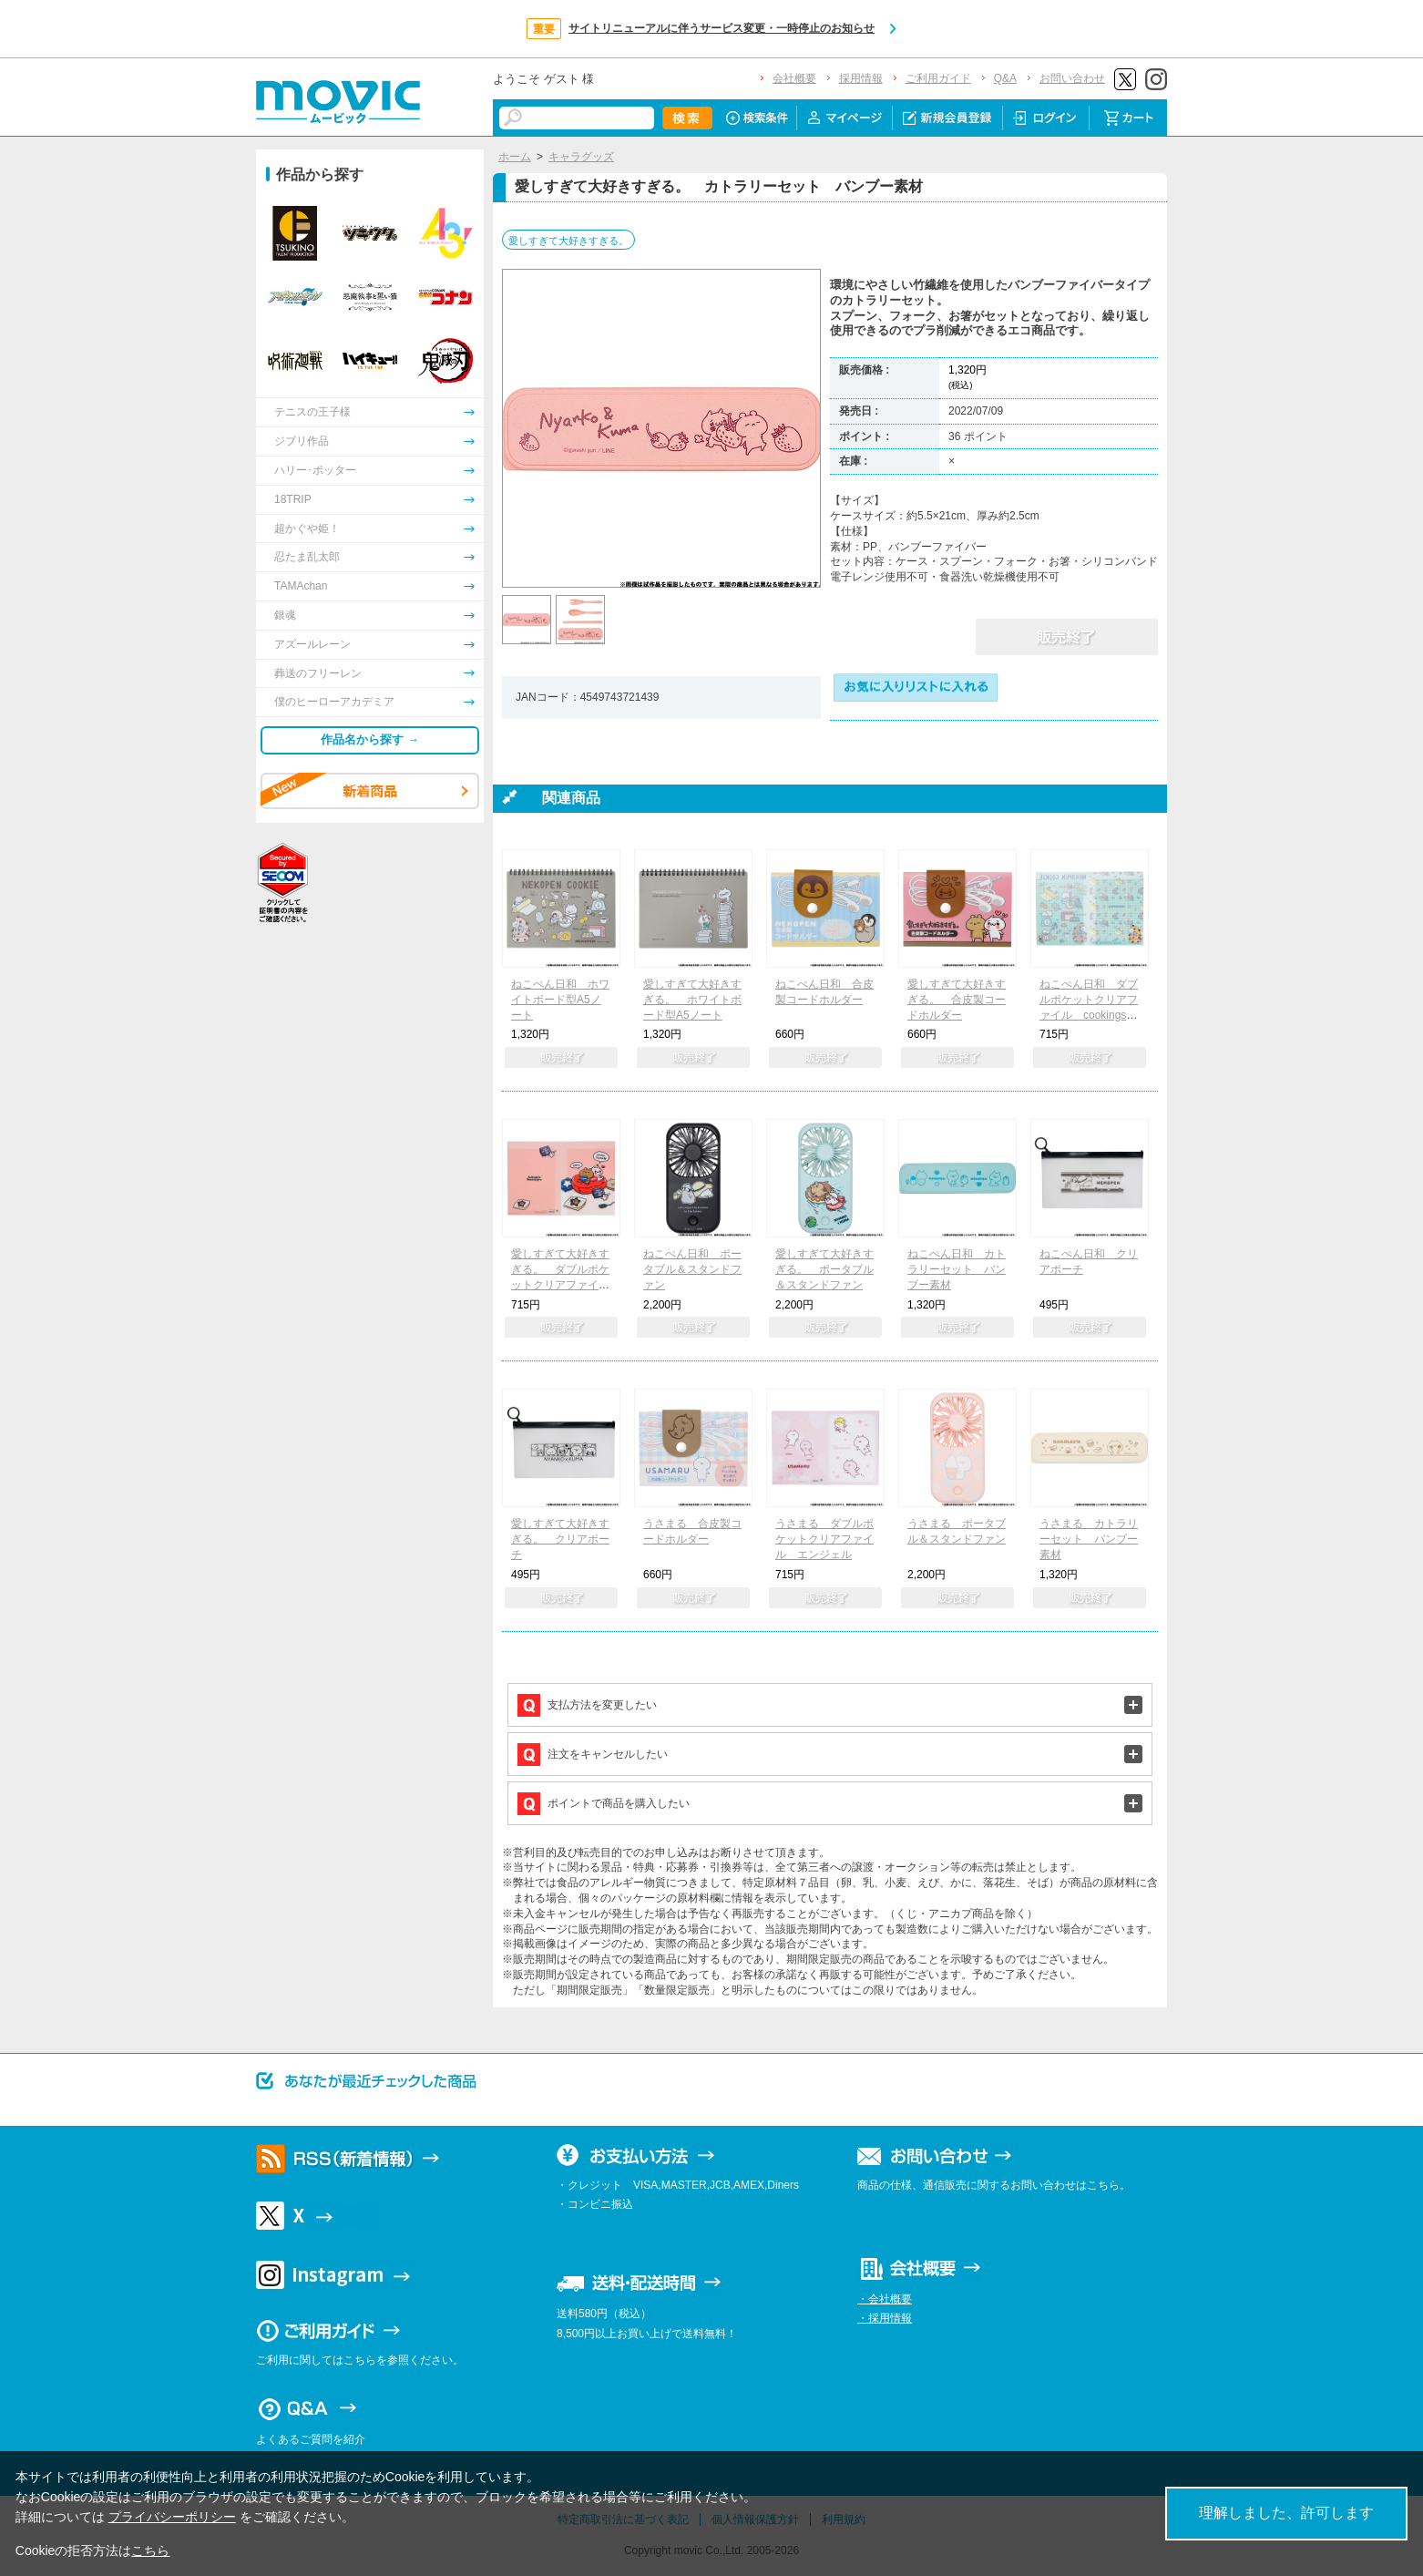  Describe the element at coordinates (1088, 1539) in the screenshot. I see `うさまる カトラリーセット バンブー素材` at that location.